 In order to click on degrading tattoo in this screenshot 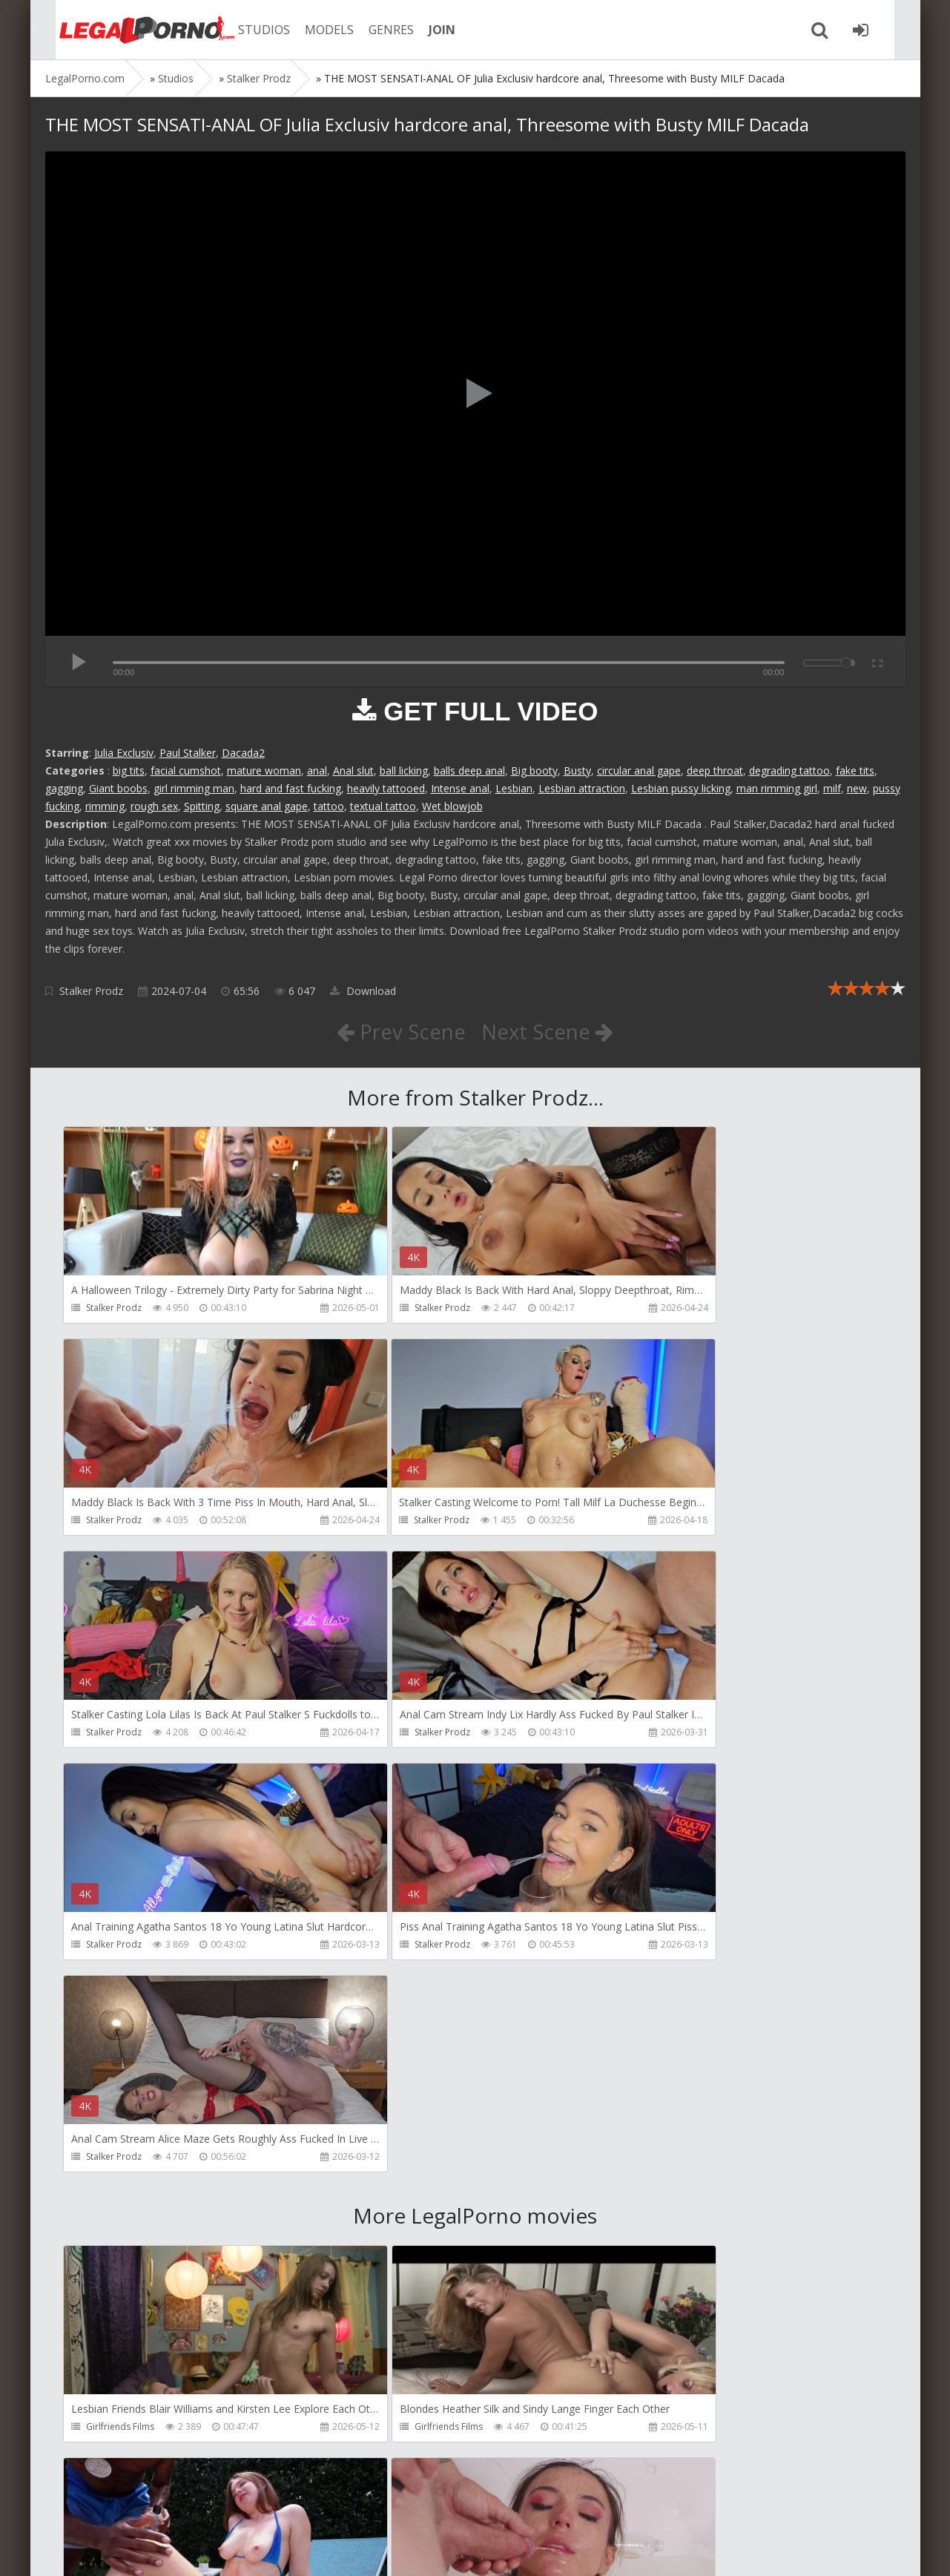, I will do `click(789, 770)`.